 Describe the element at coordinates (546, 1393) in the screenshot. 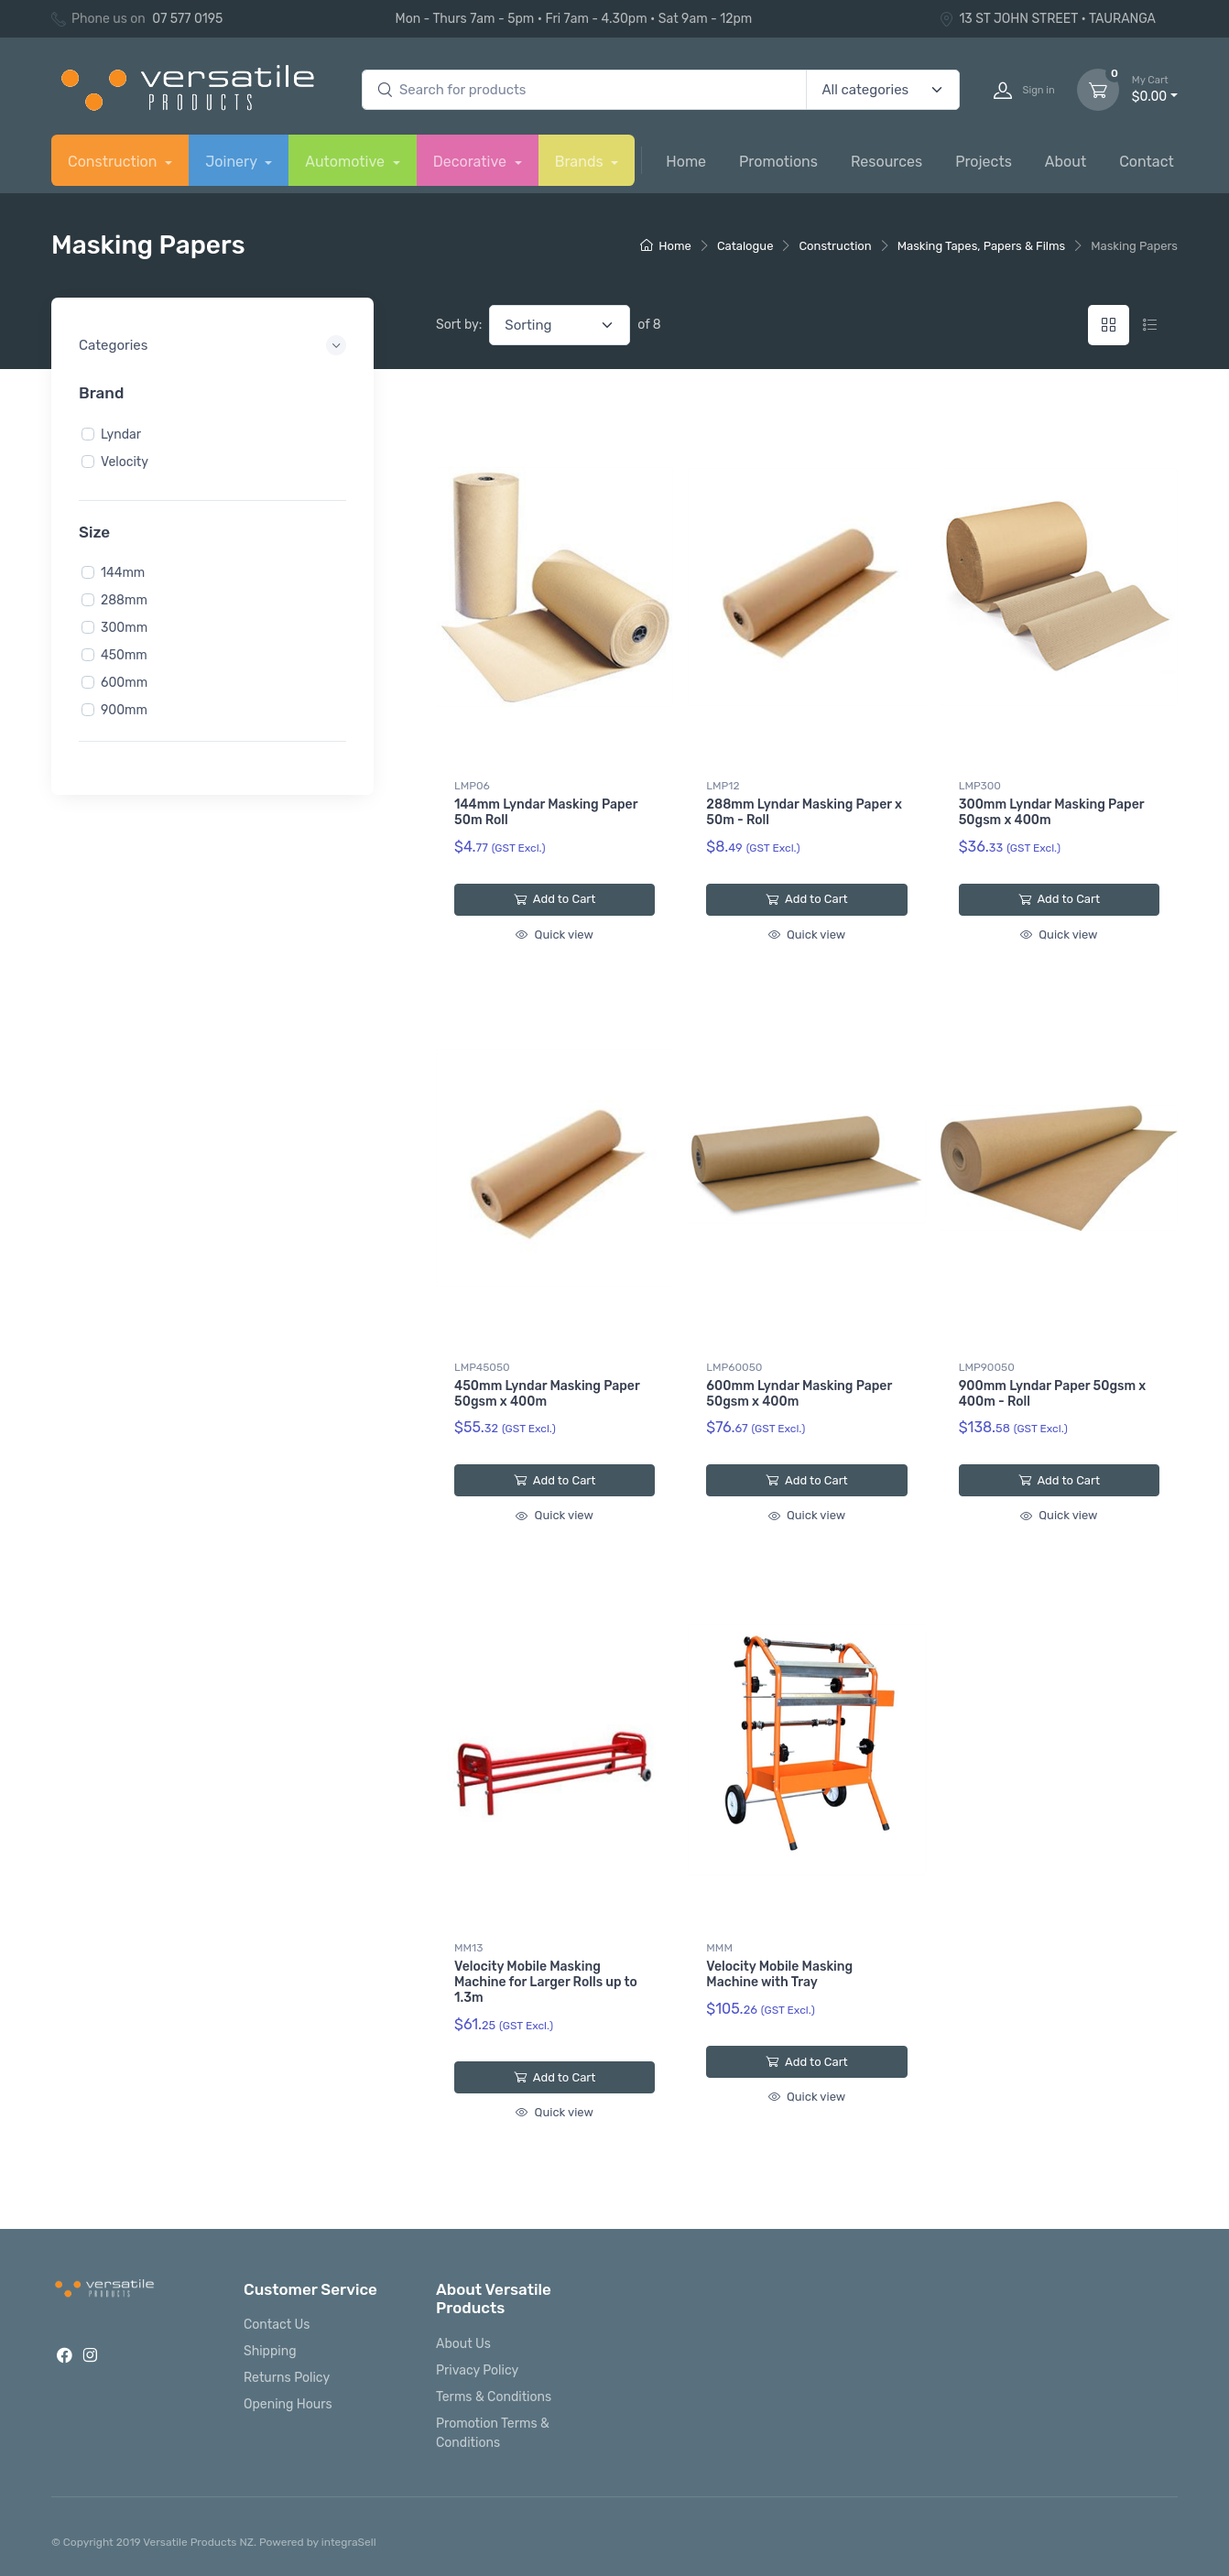

I see `450mm Lyndar Masking Paper 50gsm x 400m` at that location.